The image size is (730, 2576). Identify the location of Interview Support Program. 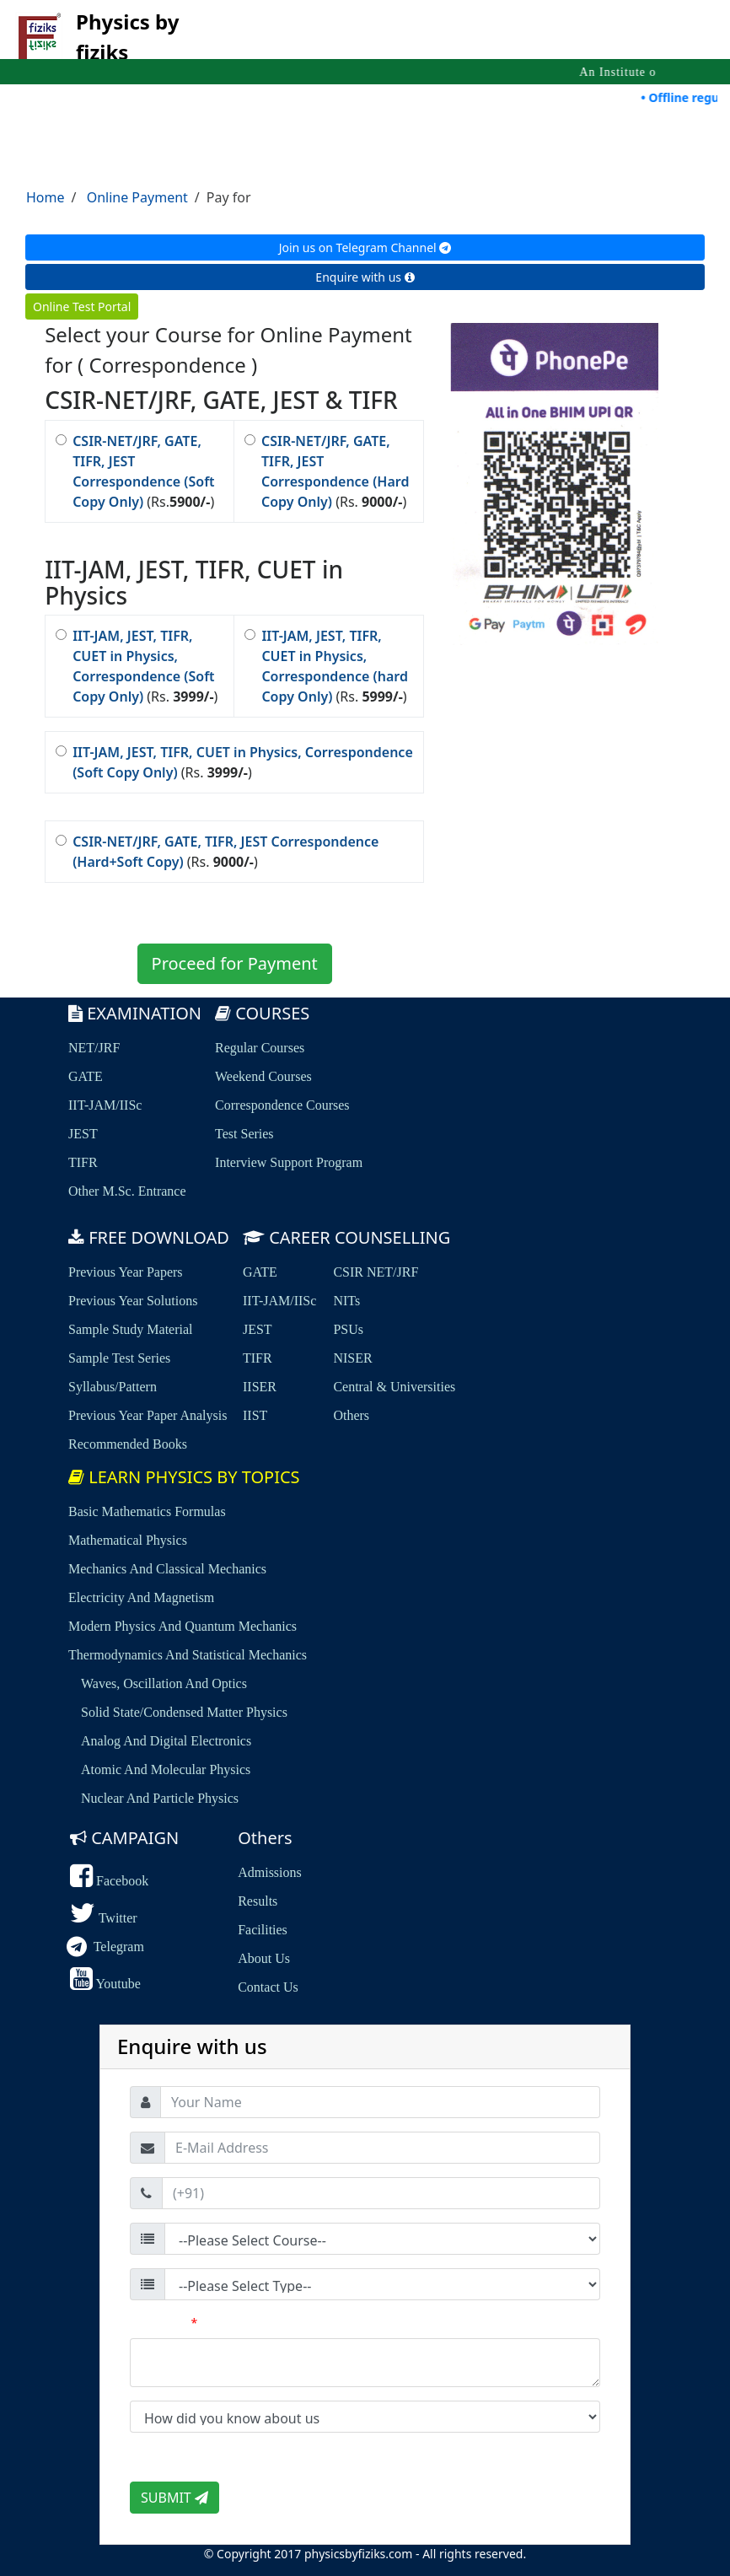
(288, 1162).